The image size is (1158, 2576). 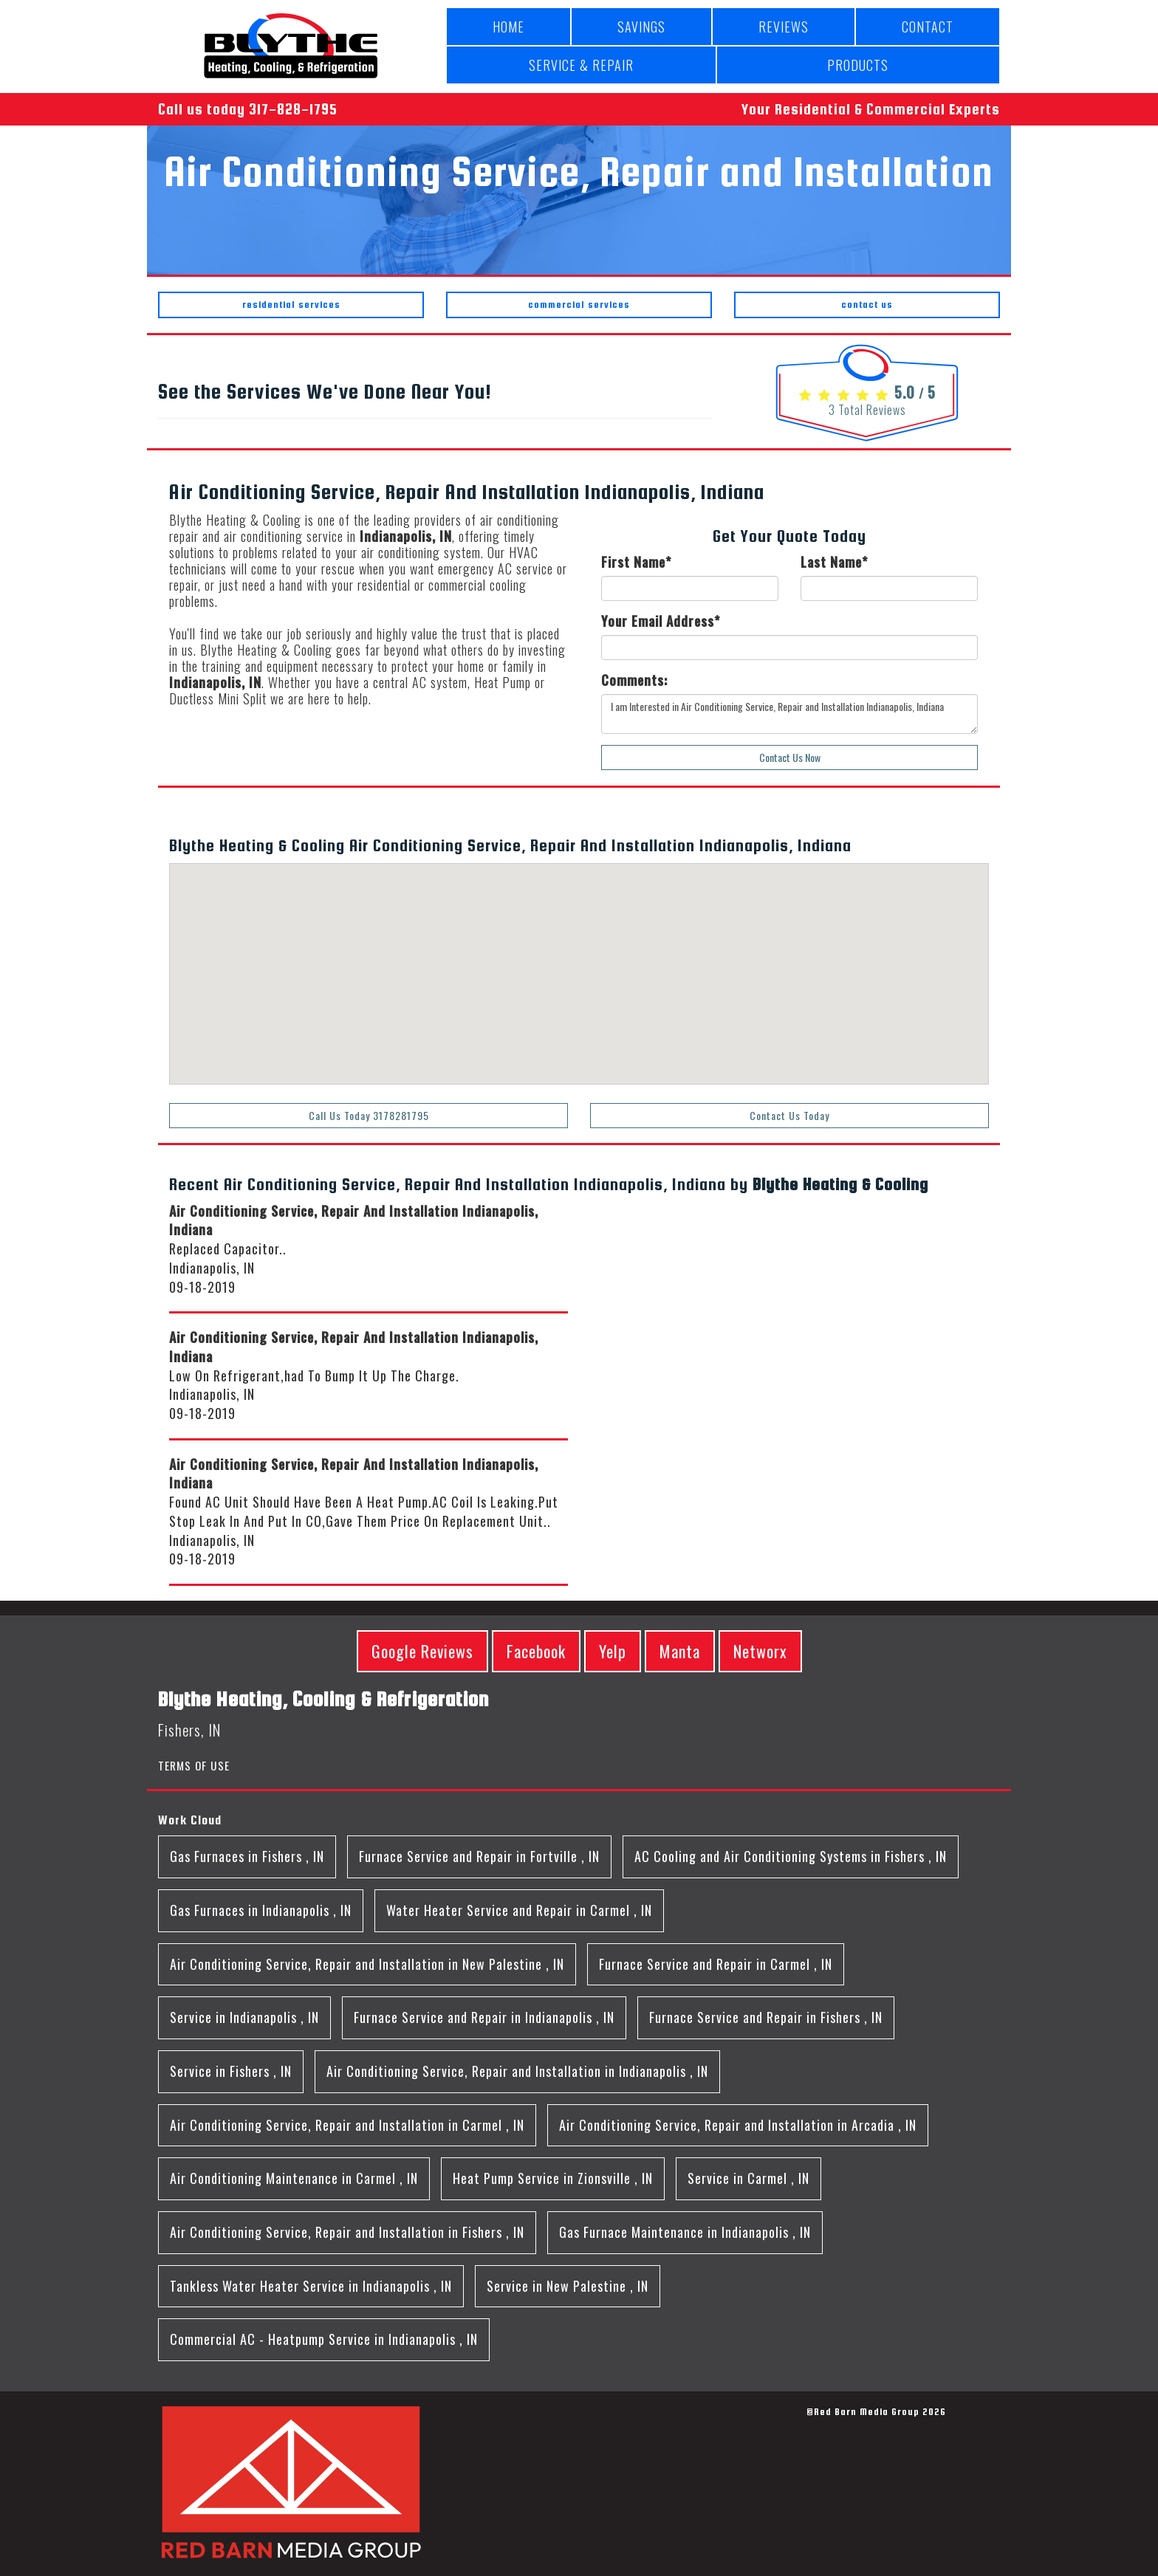 I want to click on Total Reviews, so click(x=867, y=410).